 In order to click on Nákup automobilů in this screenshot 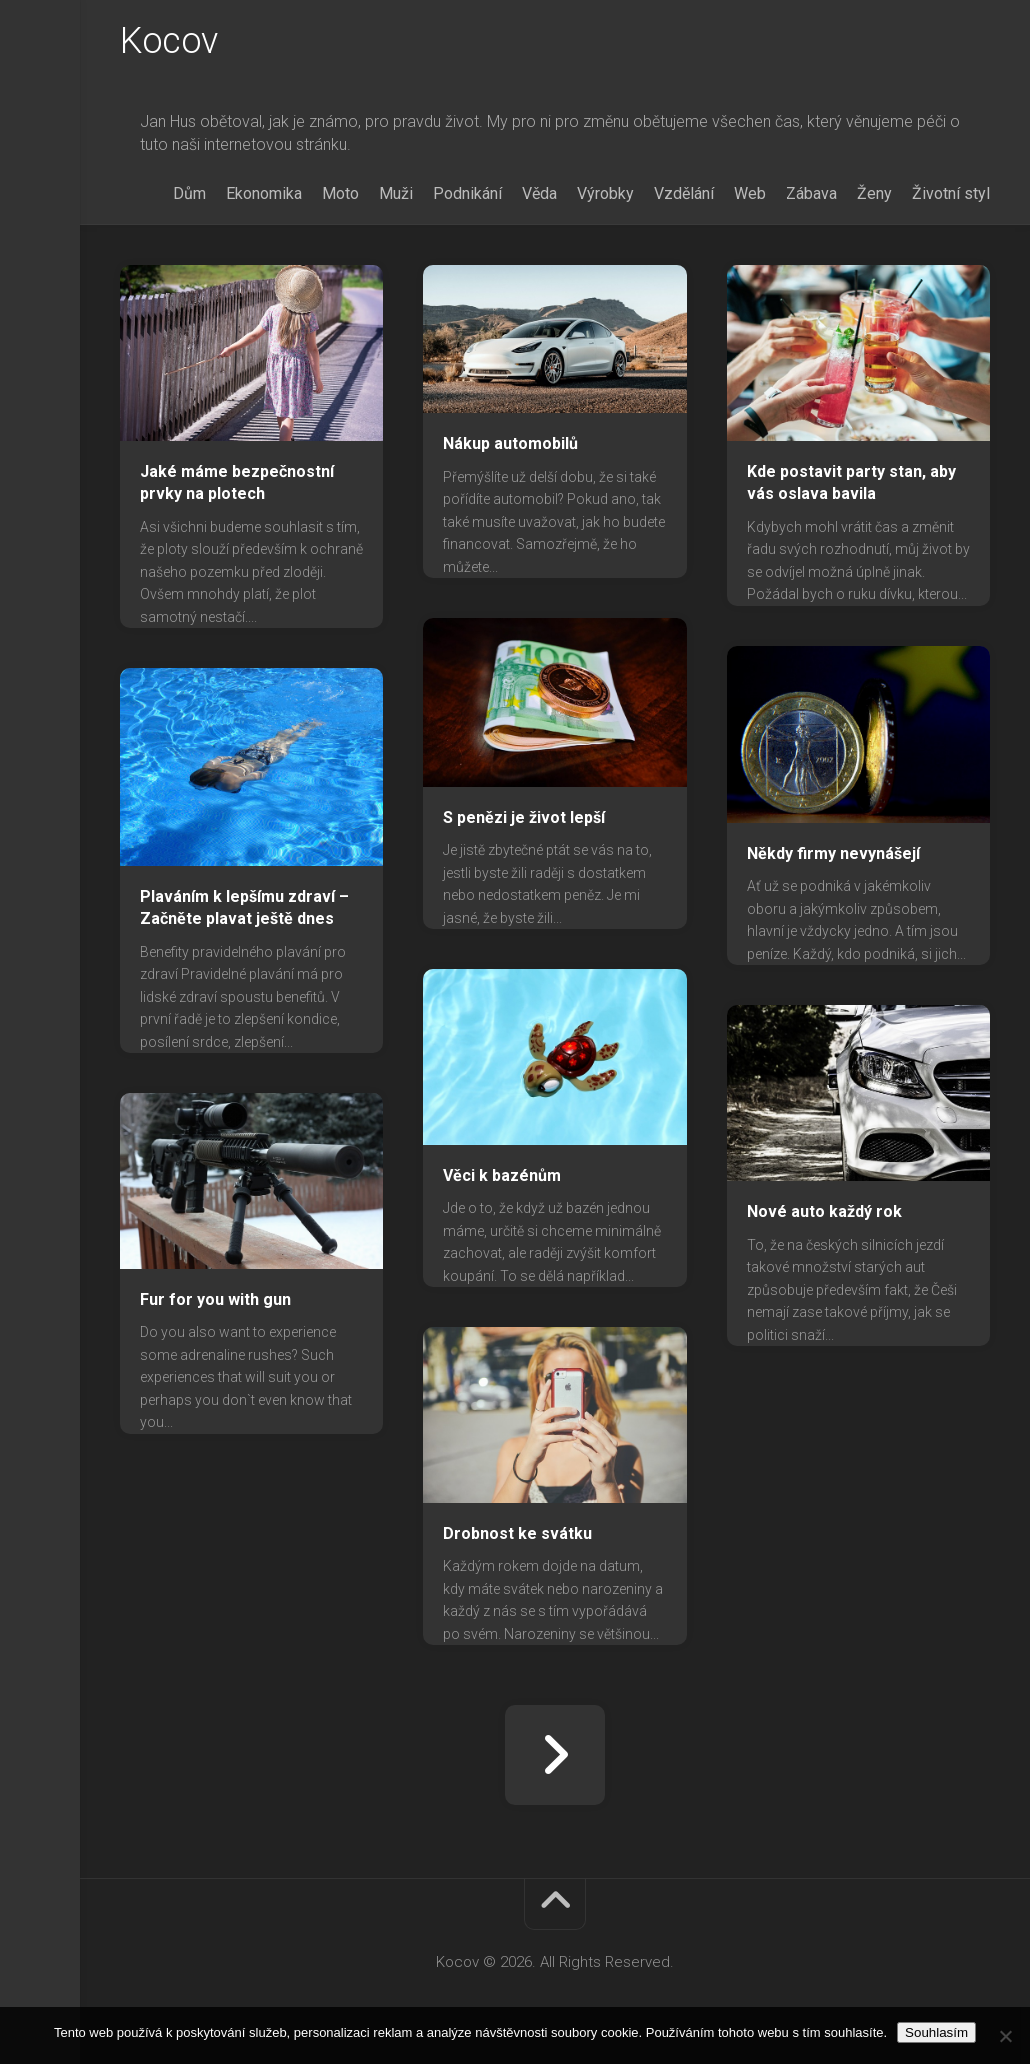, I will do `click(510, 443)`.